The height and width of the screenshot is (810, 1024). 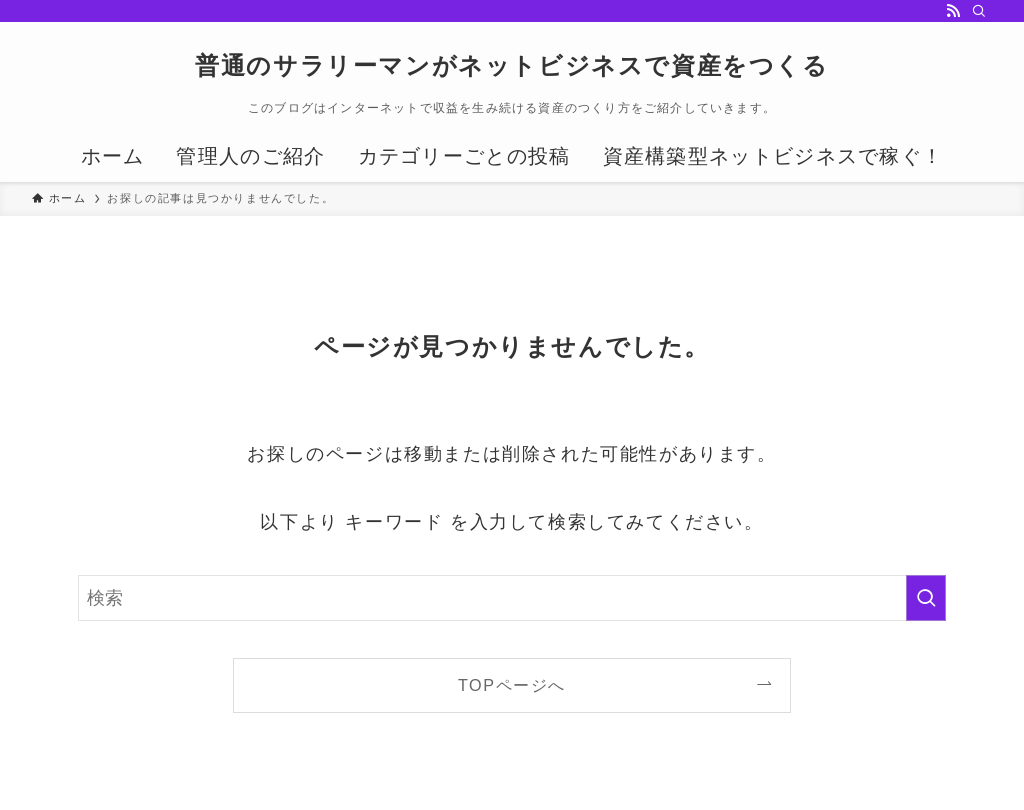 What do you see at coordinates (512, 598) in the screenshot?
I see `[検索ワード]` at bounding box center [512, 598].